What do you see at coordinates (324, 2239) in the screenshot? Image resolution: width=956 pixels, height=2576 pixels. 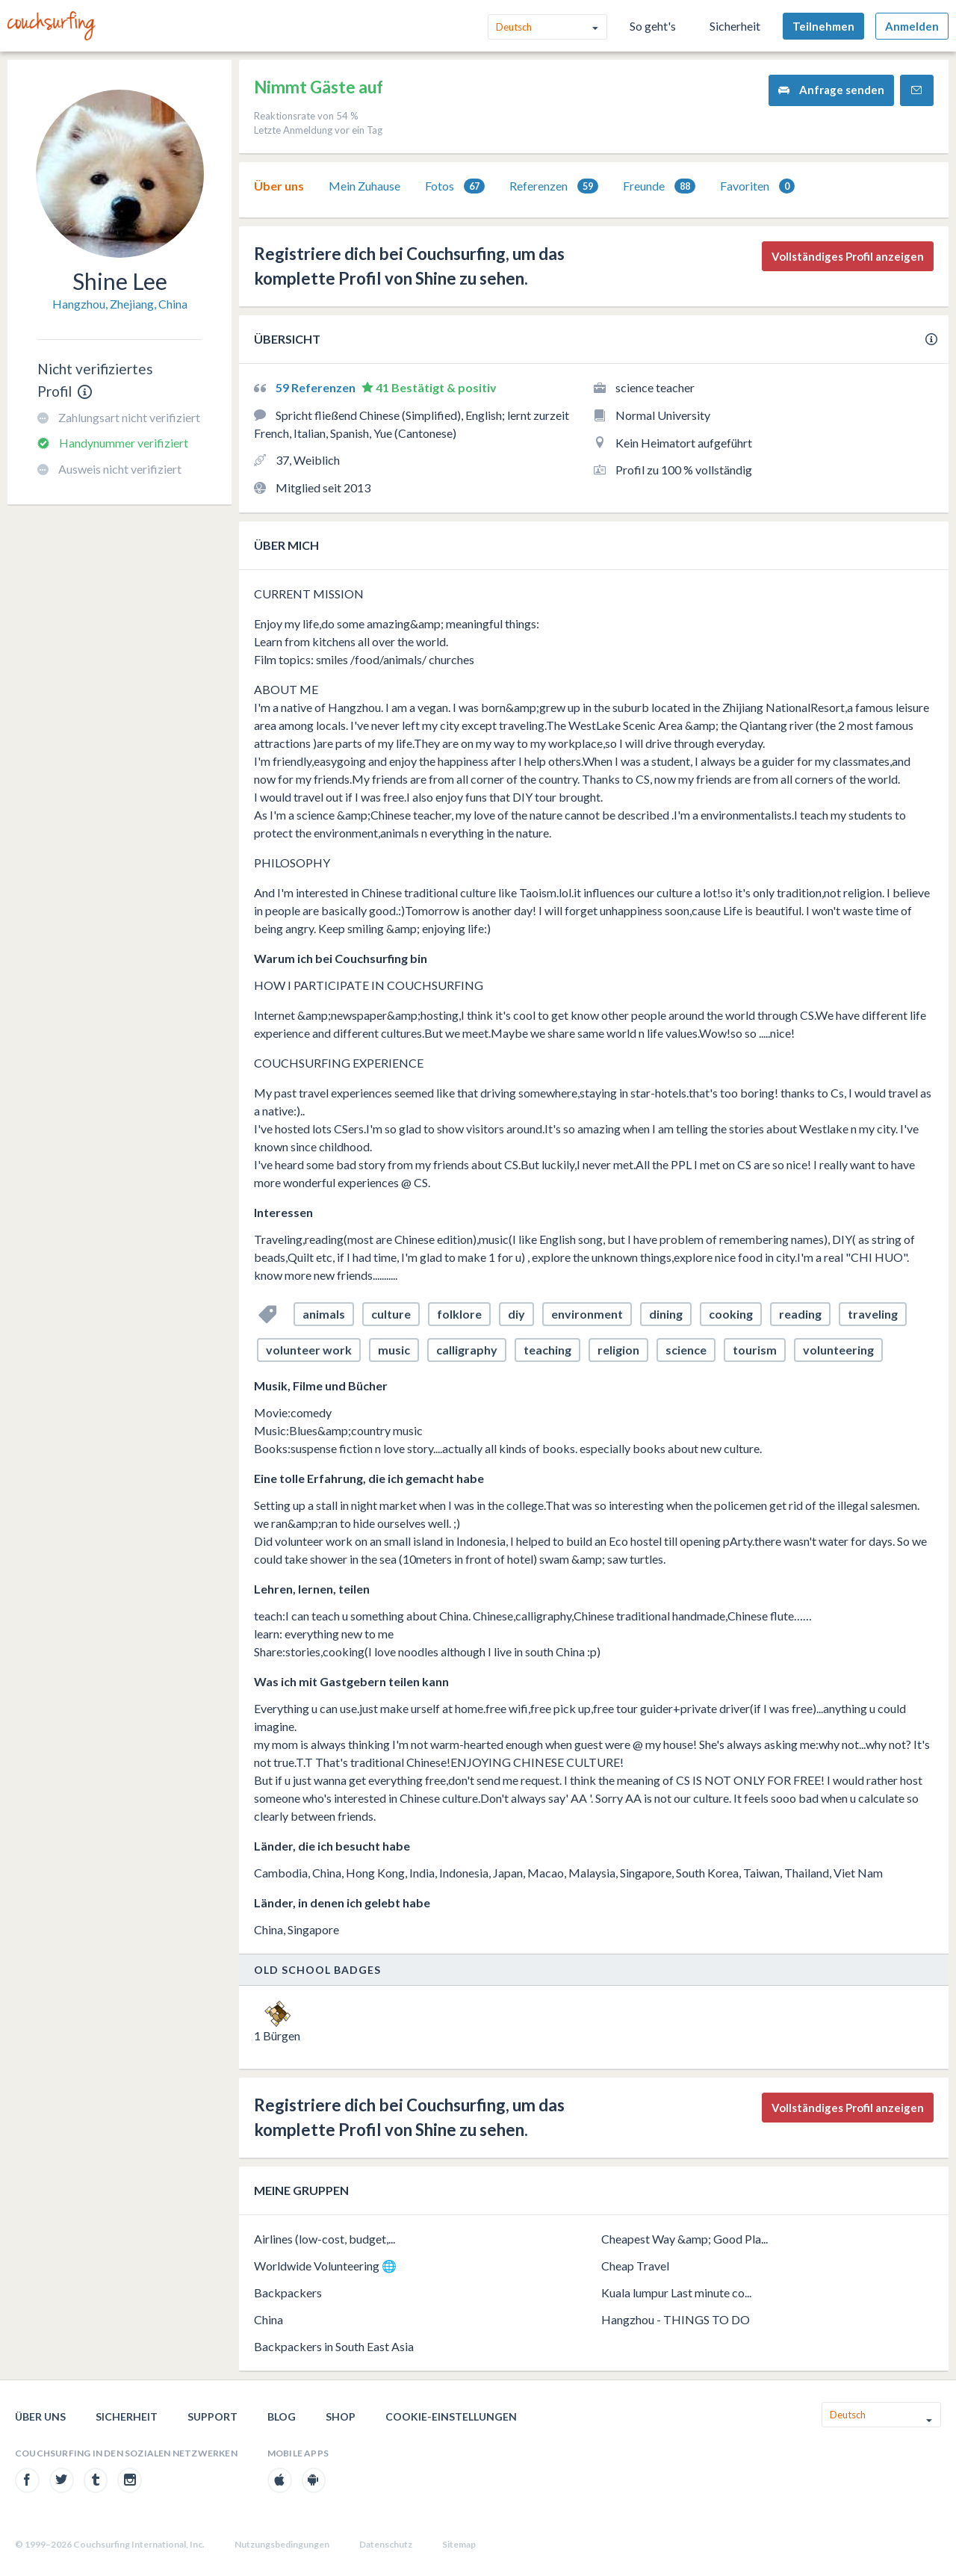 I see `Airlines (low-cost, budget,...` at bounding box center [324, 2239].